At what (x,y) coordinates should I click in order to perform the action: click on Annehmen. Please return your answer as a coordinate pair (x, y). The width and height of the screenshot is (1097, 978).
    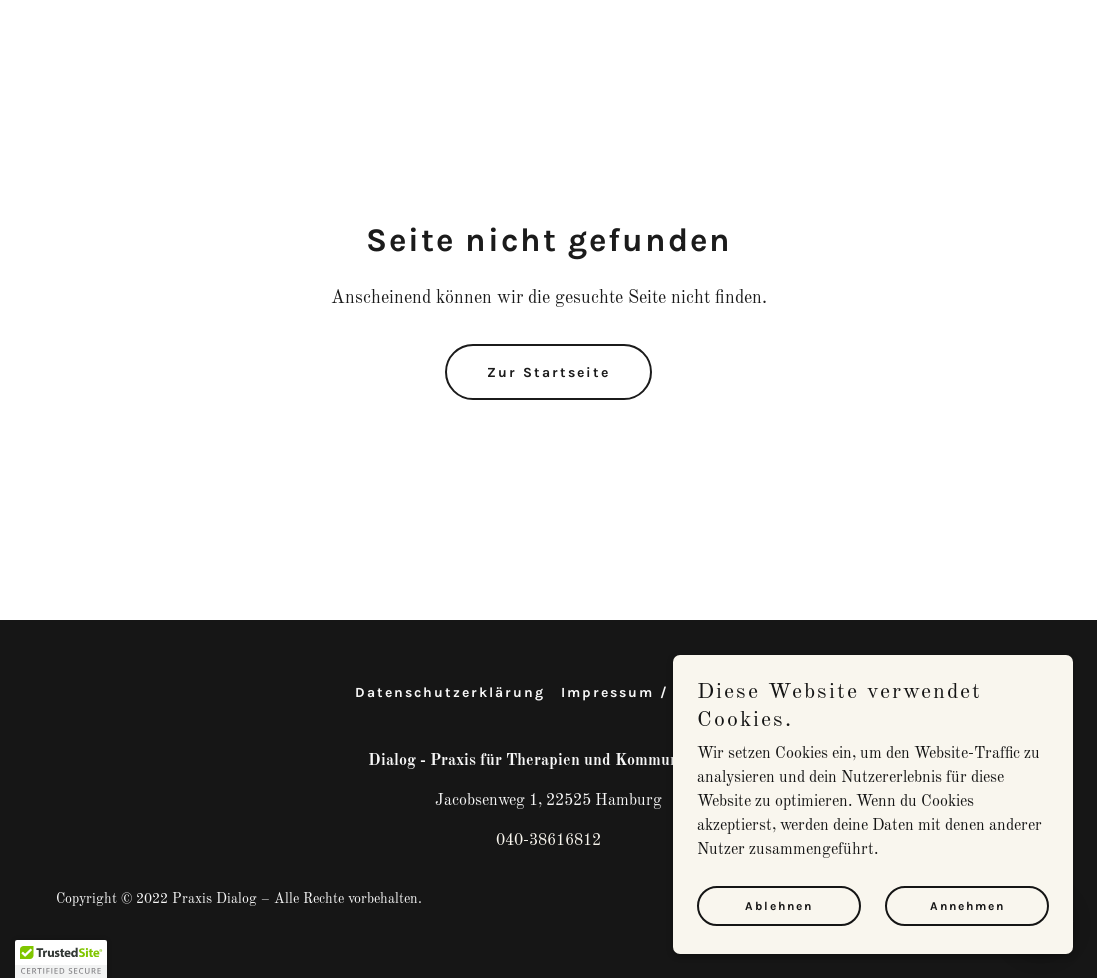
    Looking at the image, I should click on (967, 906).